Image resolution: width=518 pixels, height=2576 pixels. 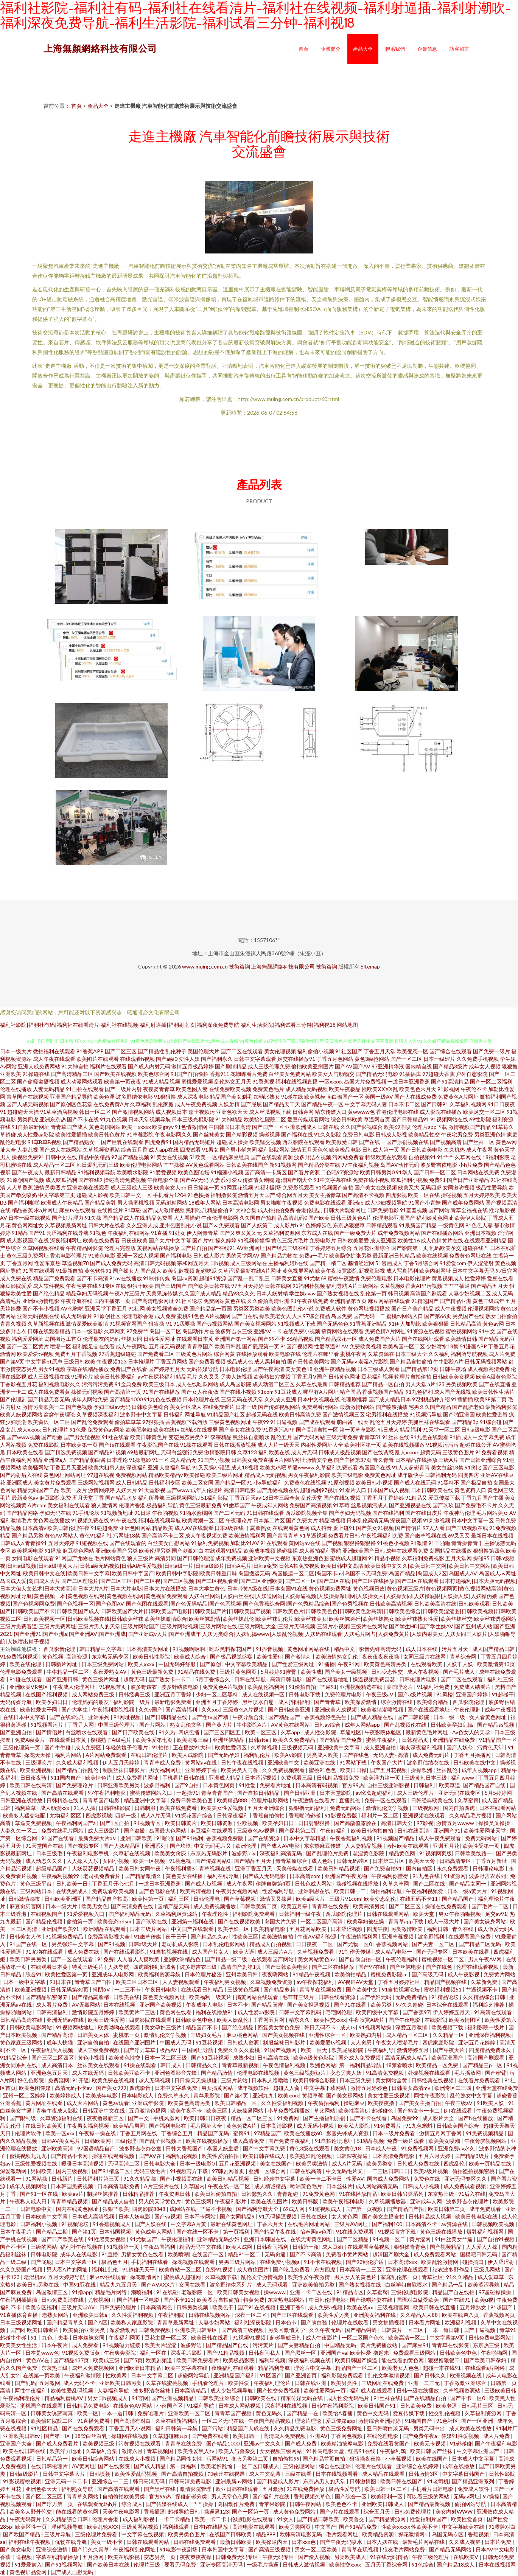 What do you see at coordinates (236, 1376) in the screenshot?
I see `另类人妖视频` at bounding box center [236, 1376].